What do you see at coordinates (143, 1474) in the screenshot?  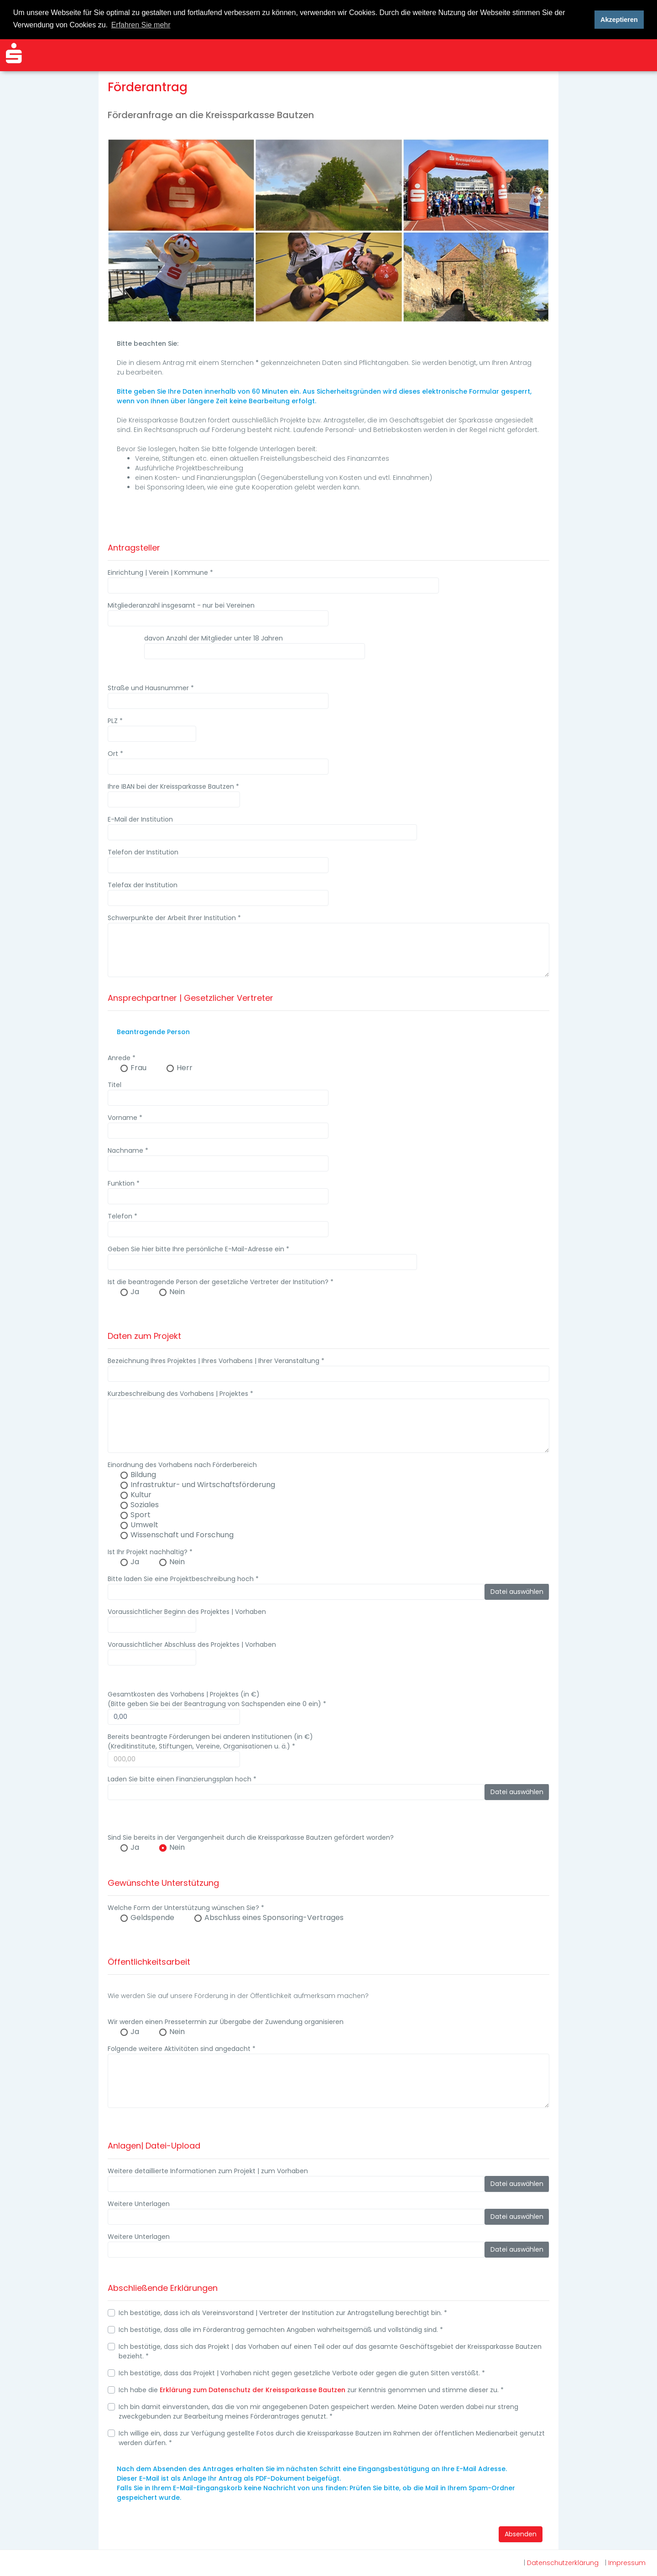 I see `Bildung` at bounding box center [143, 1474].